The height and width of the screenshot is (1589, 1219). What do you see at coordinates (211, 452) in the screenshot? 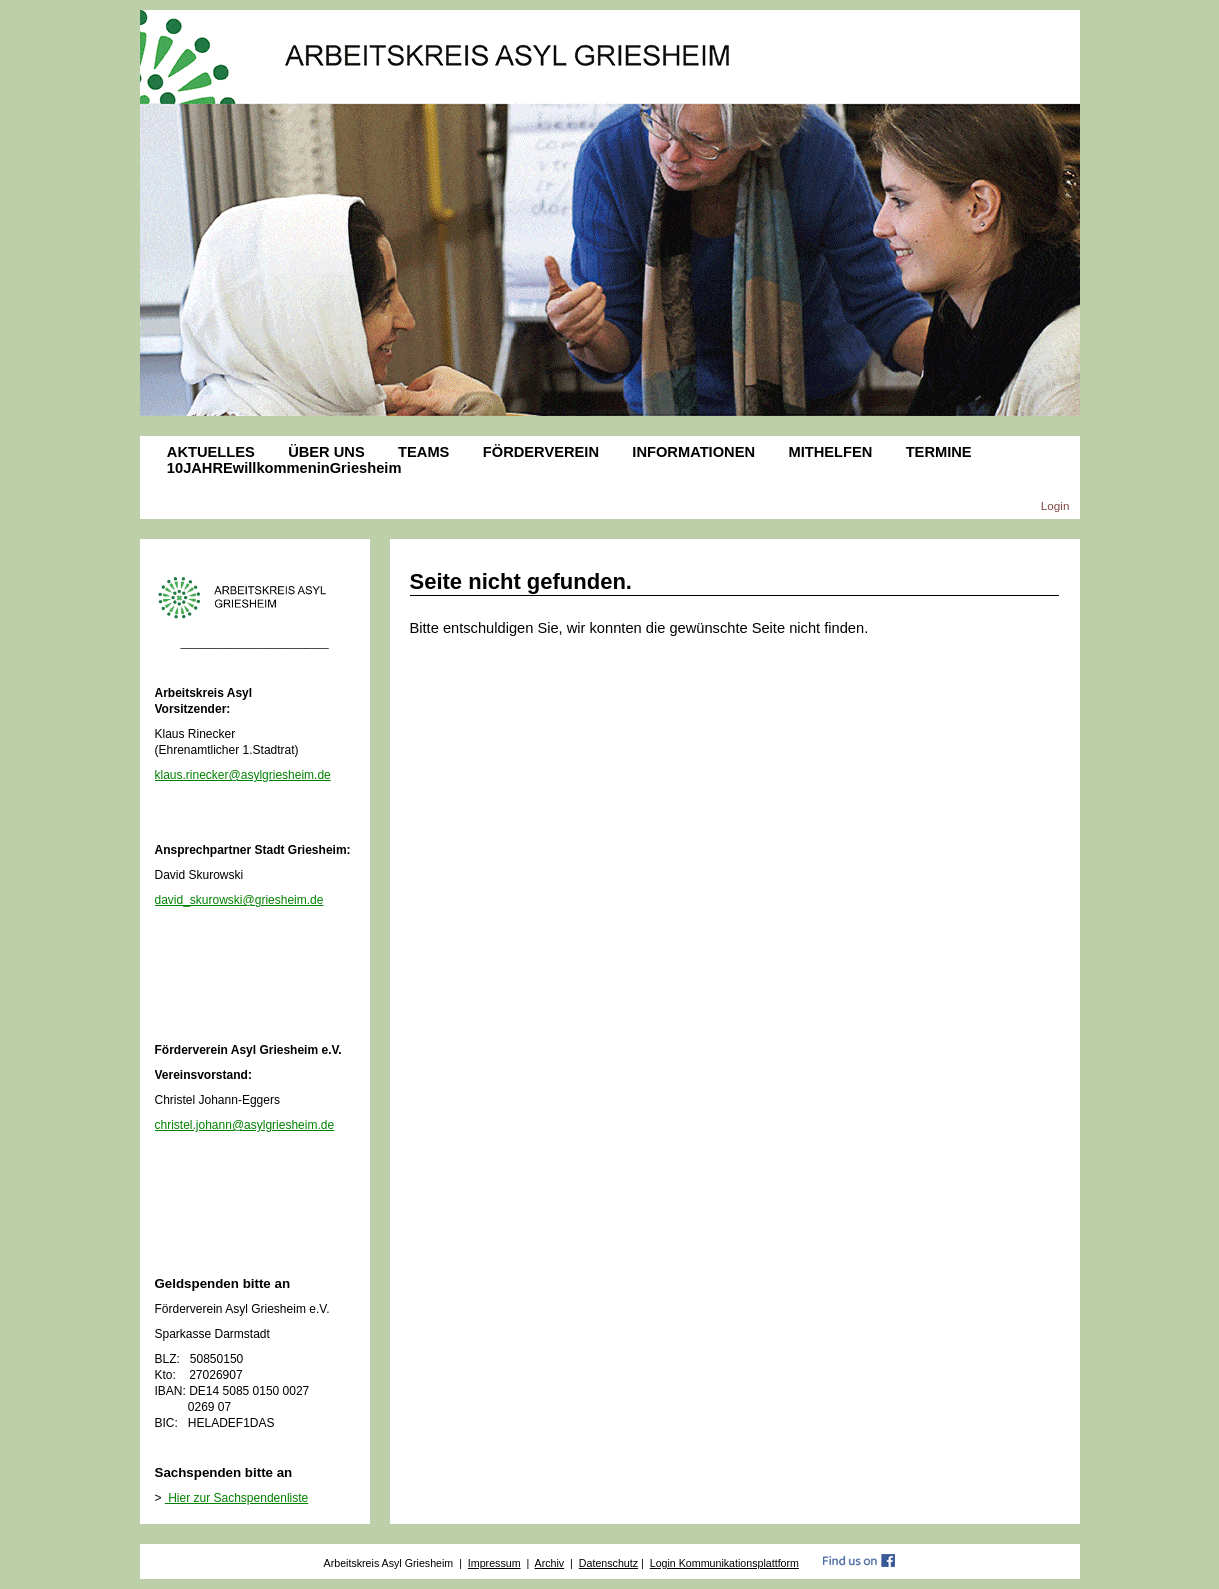
I see `AKTUELLES` at bounding box center [211, 452].